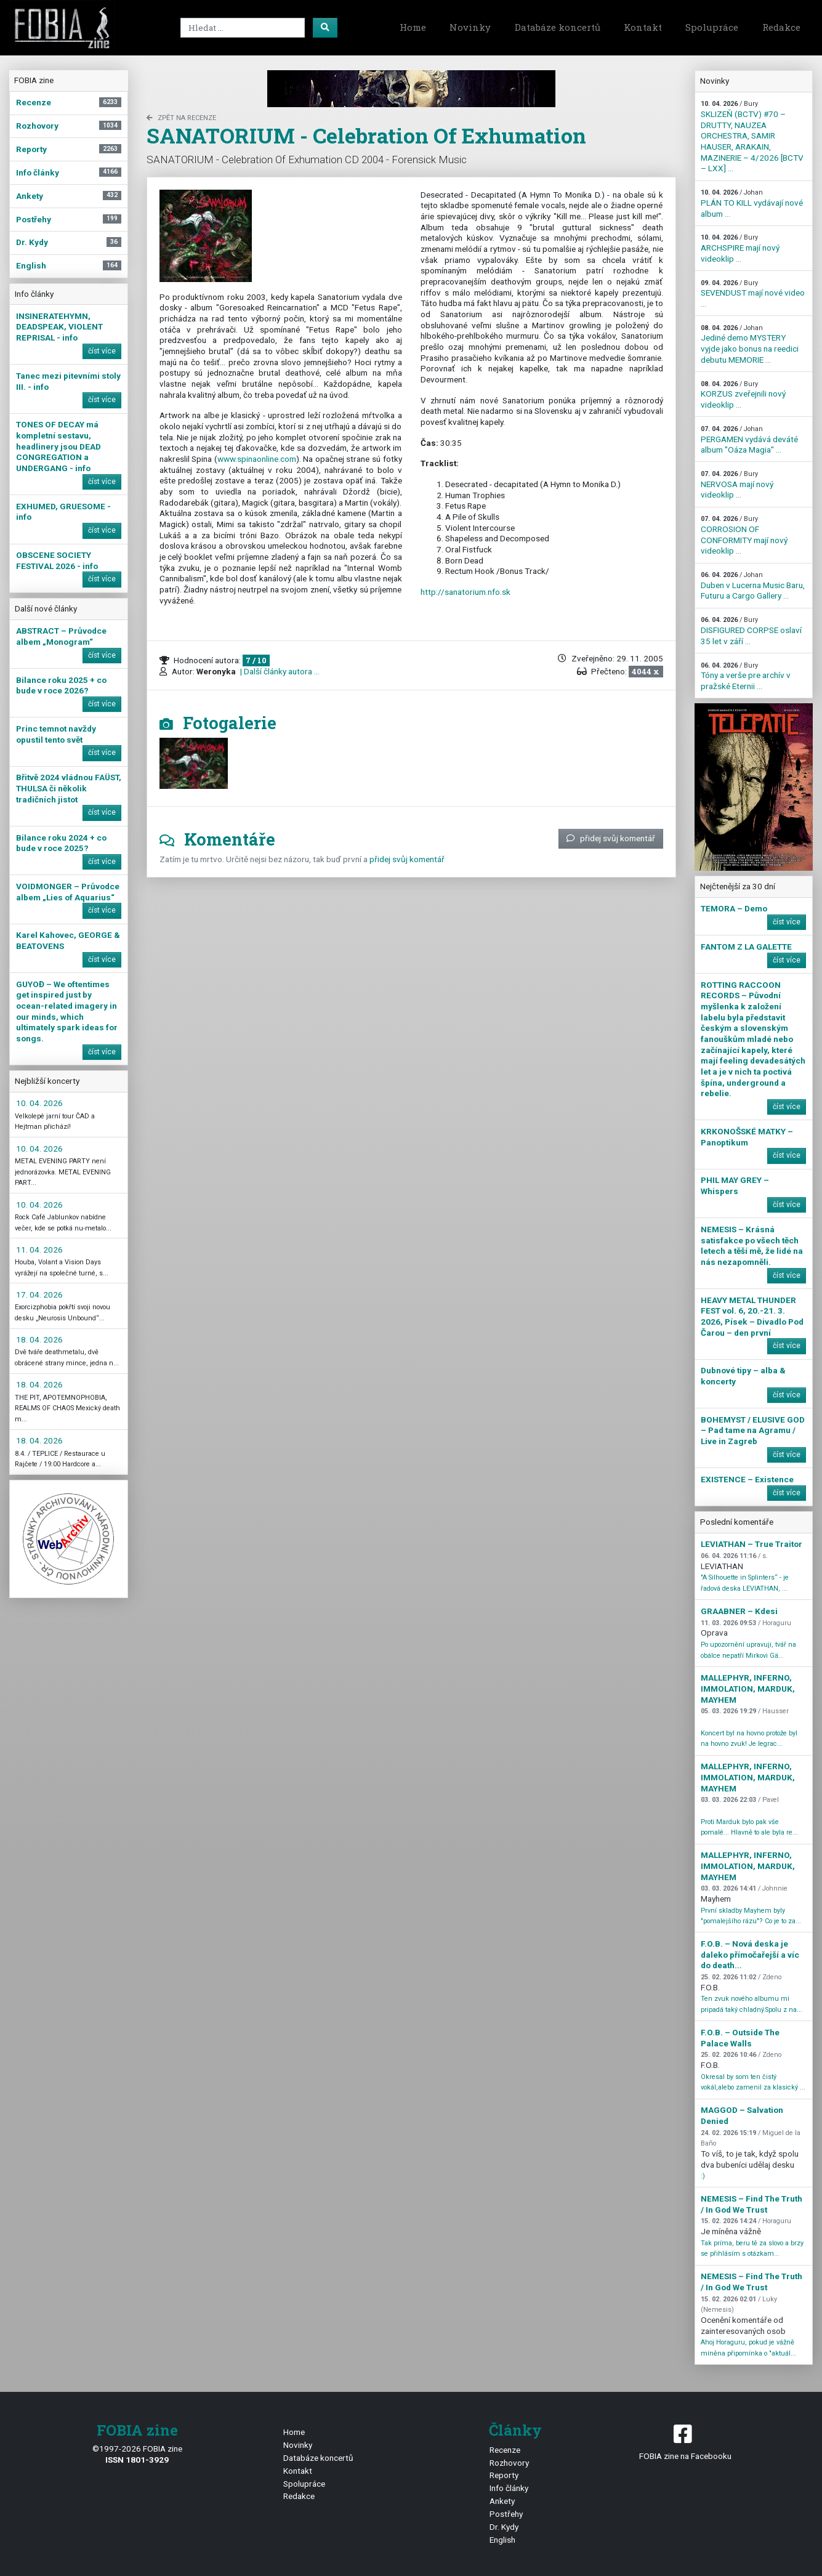 The height and width of the screenshot is (2576, 822). I want to click on Home, so click(413, 27).